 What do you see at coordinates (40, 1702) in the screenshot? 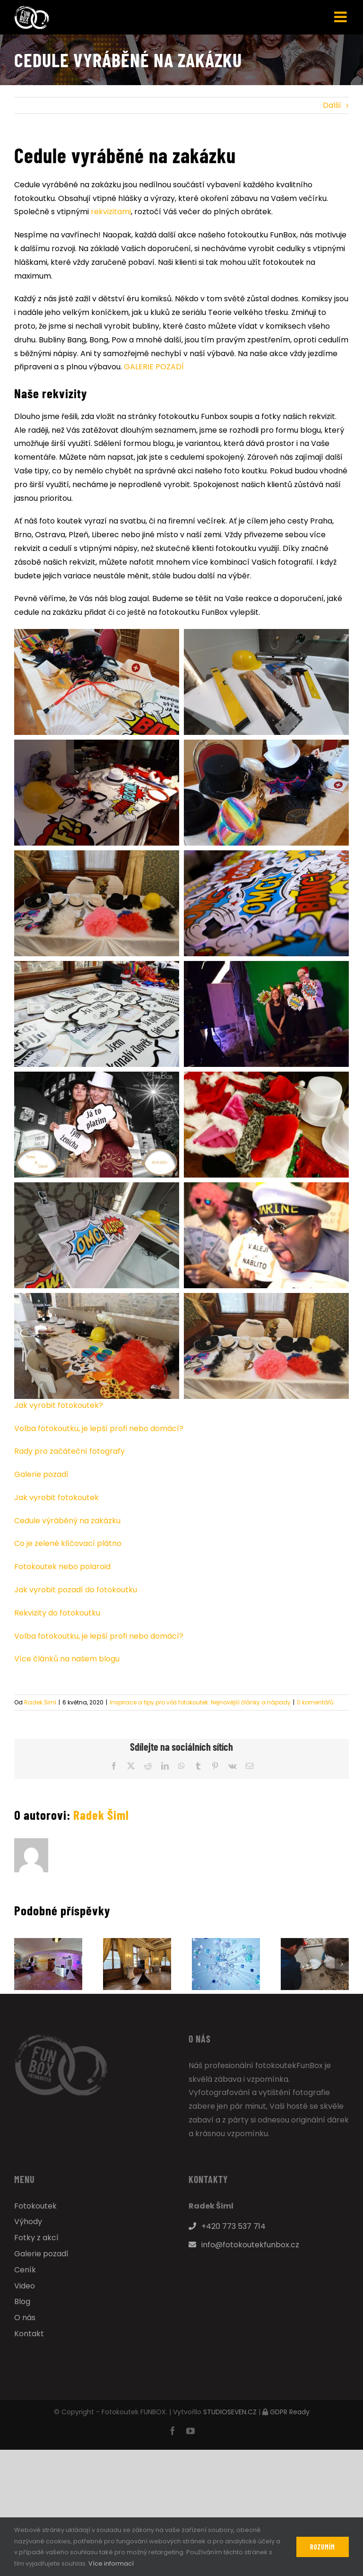
I see `Radek Šiml` at bounding box center [40, 1702].